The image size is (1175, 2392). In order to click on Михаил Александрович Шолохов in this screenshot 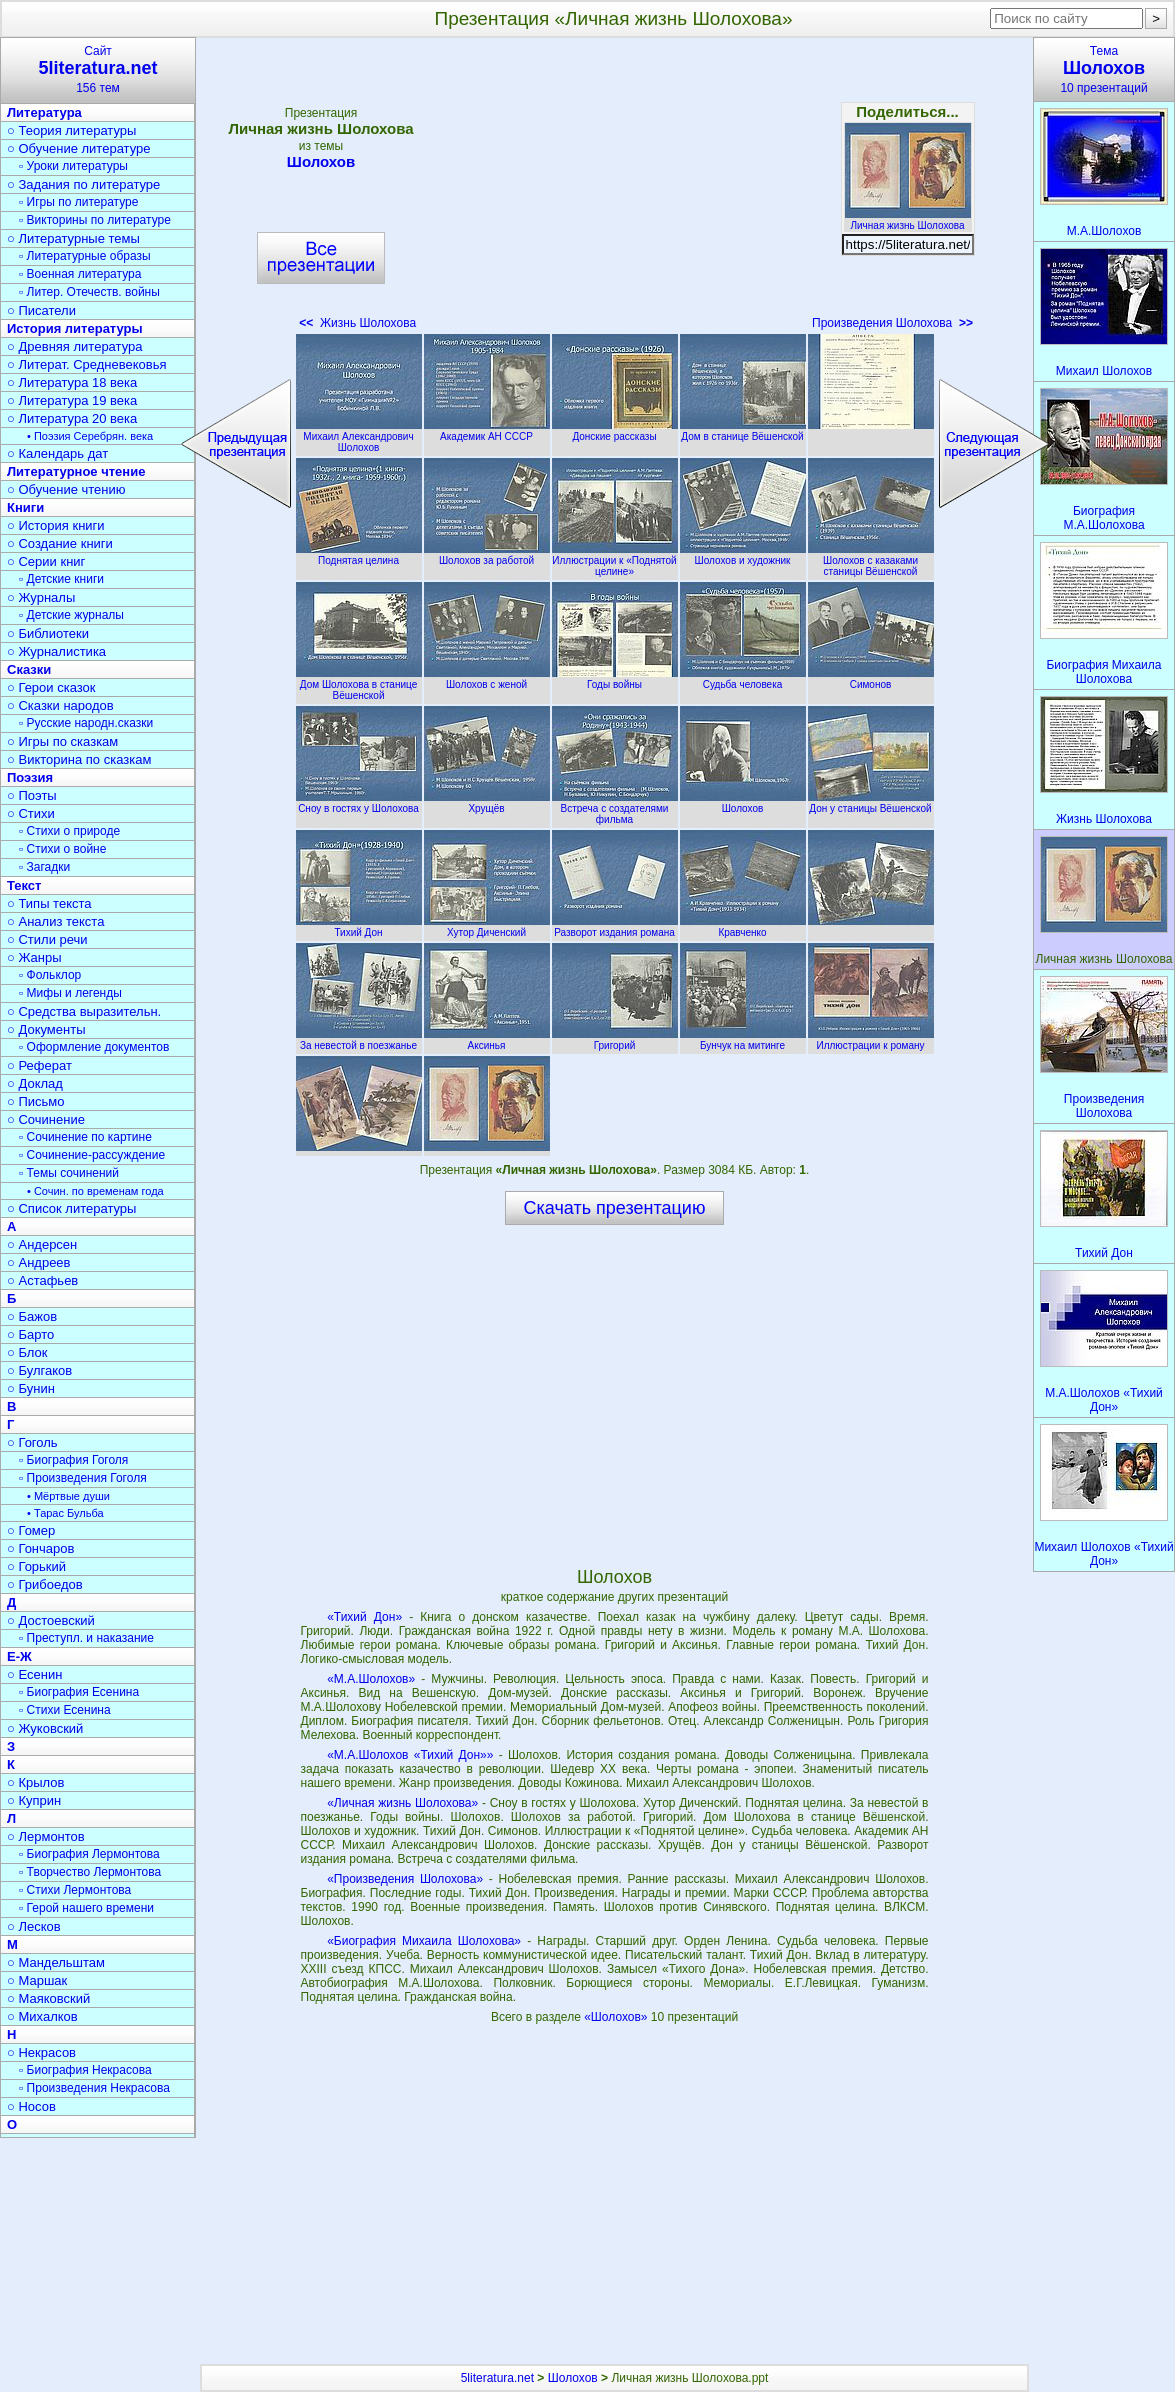, I will do `click(359, 436)`.